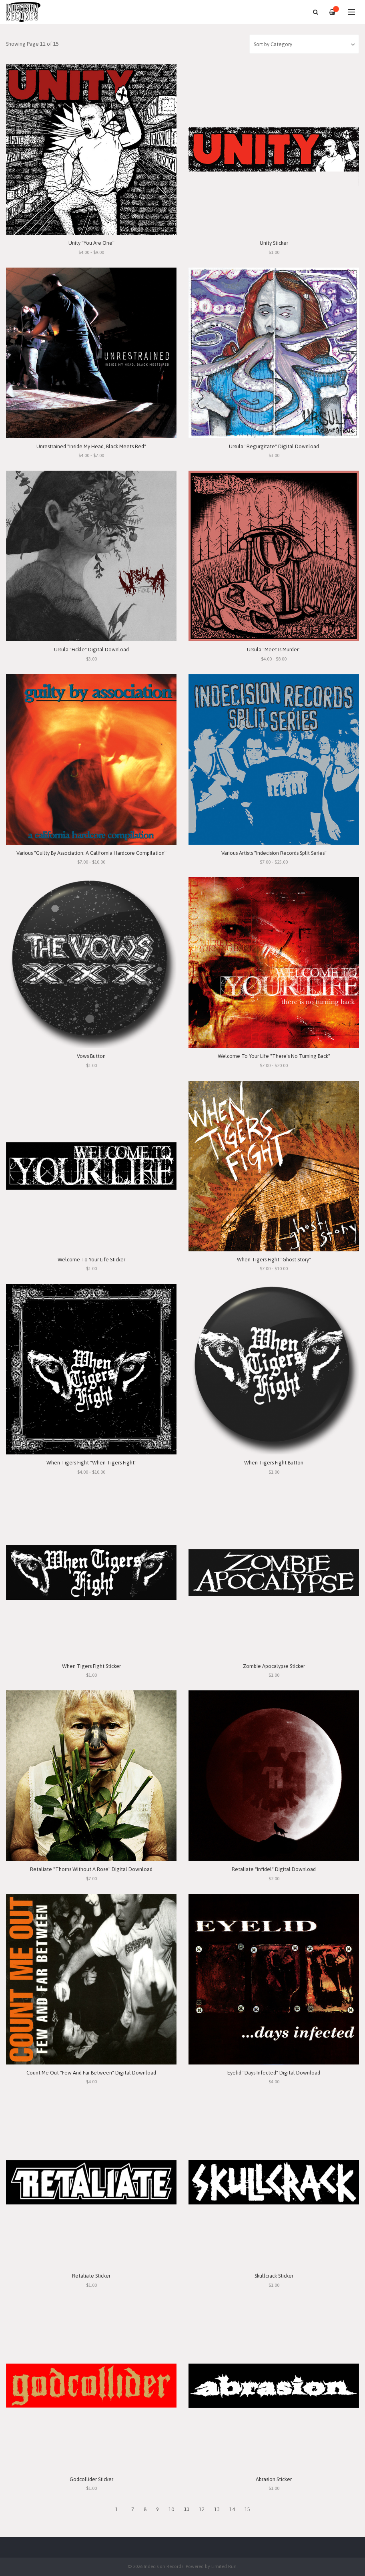  What do you see at coordinates (247, 2509) in the screenshot?
I see `15` at bounding box center [247, 2509].